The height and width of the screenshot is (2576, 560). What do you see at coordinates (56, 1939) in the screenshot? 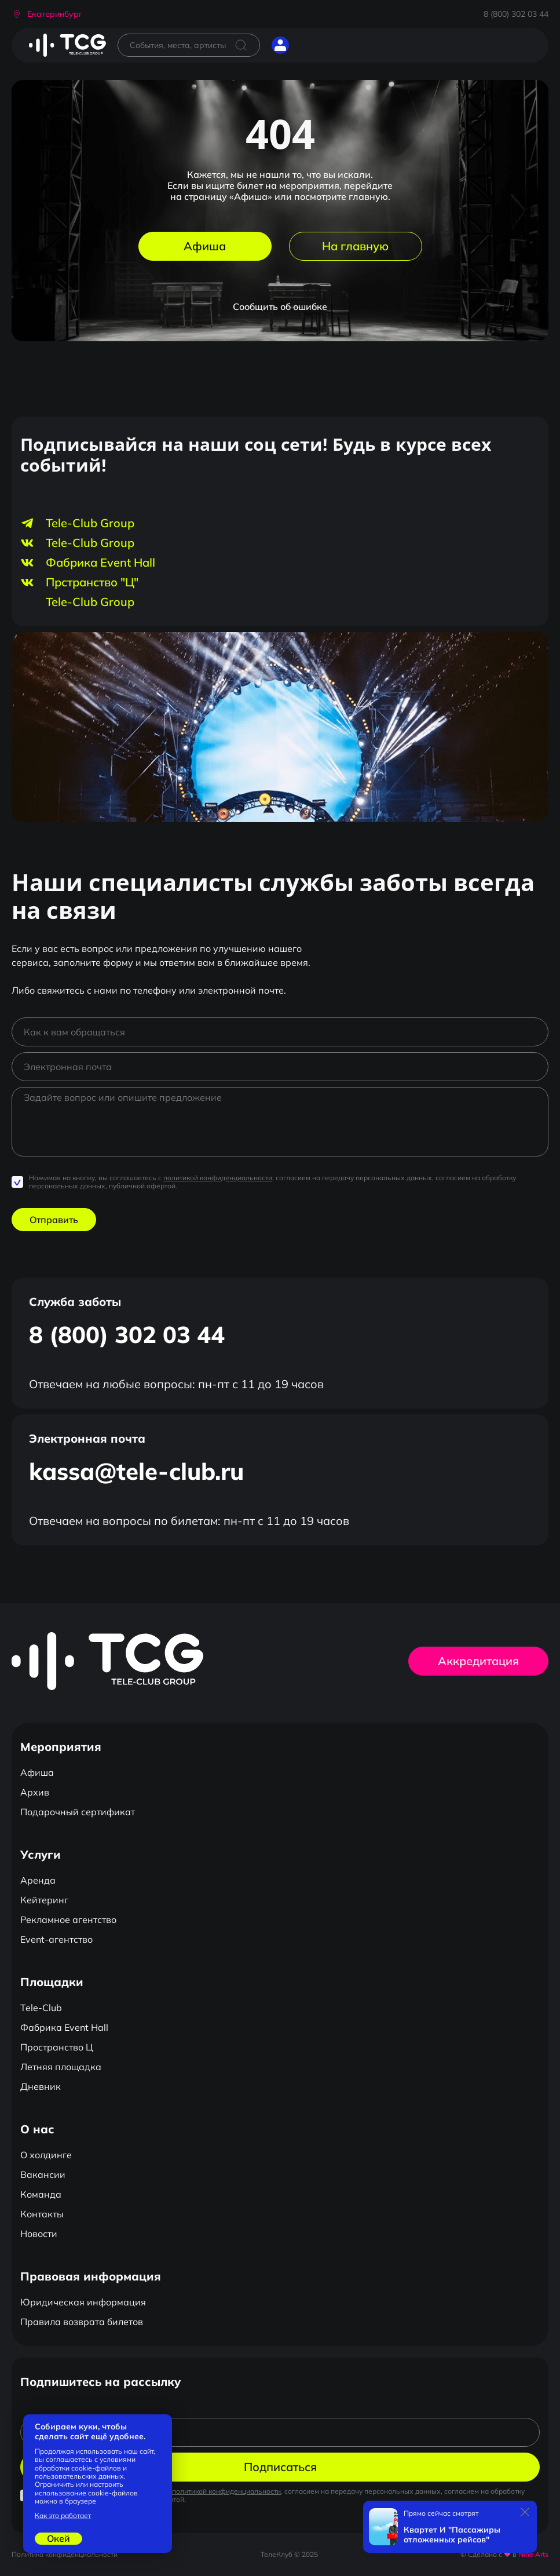
I see `Event-агентство` at bounding box center [56, 1939].